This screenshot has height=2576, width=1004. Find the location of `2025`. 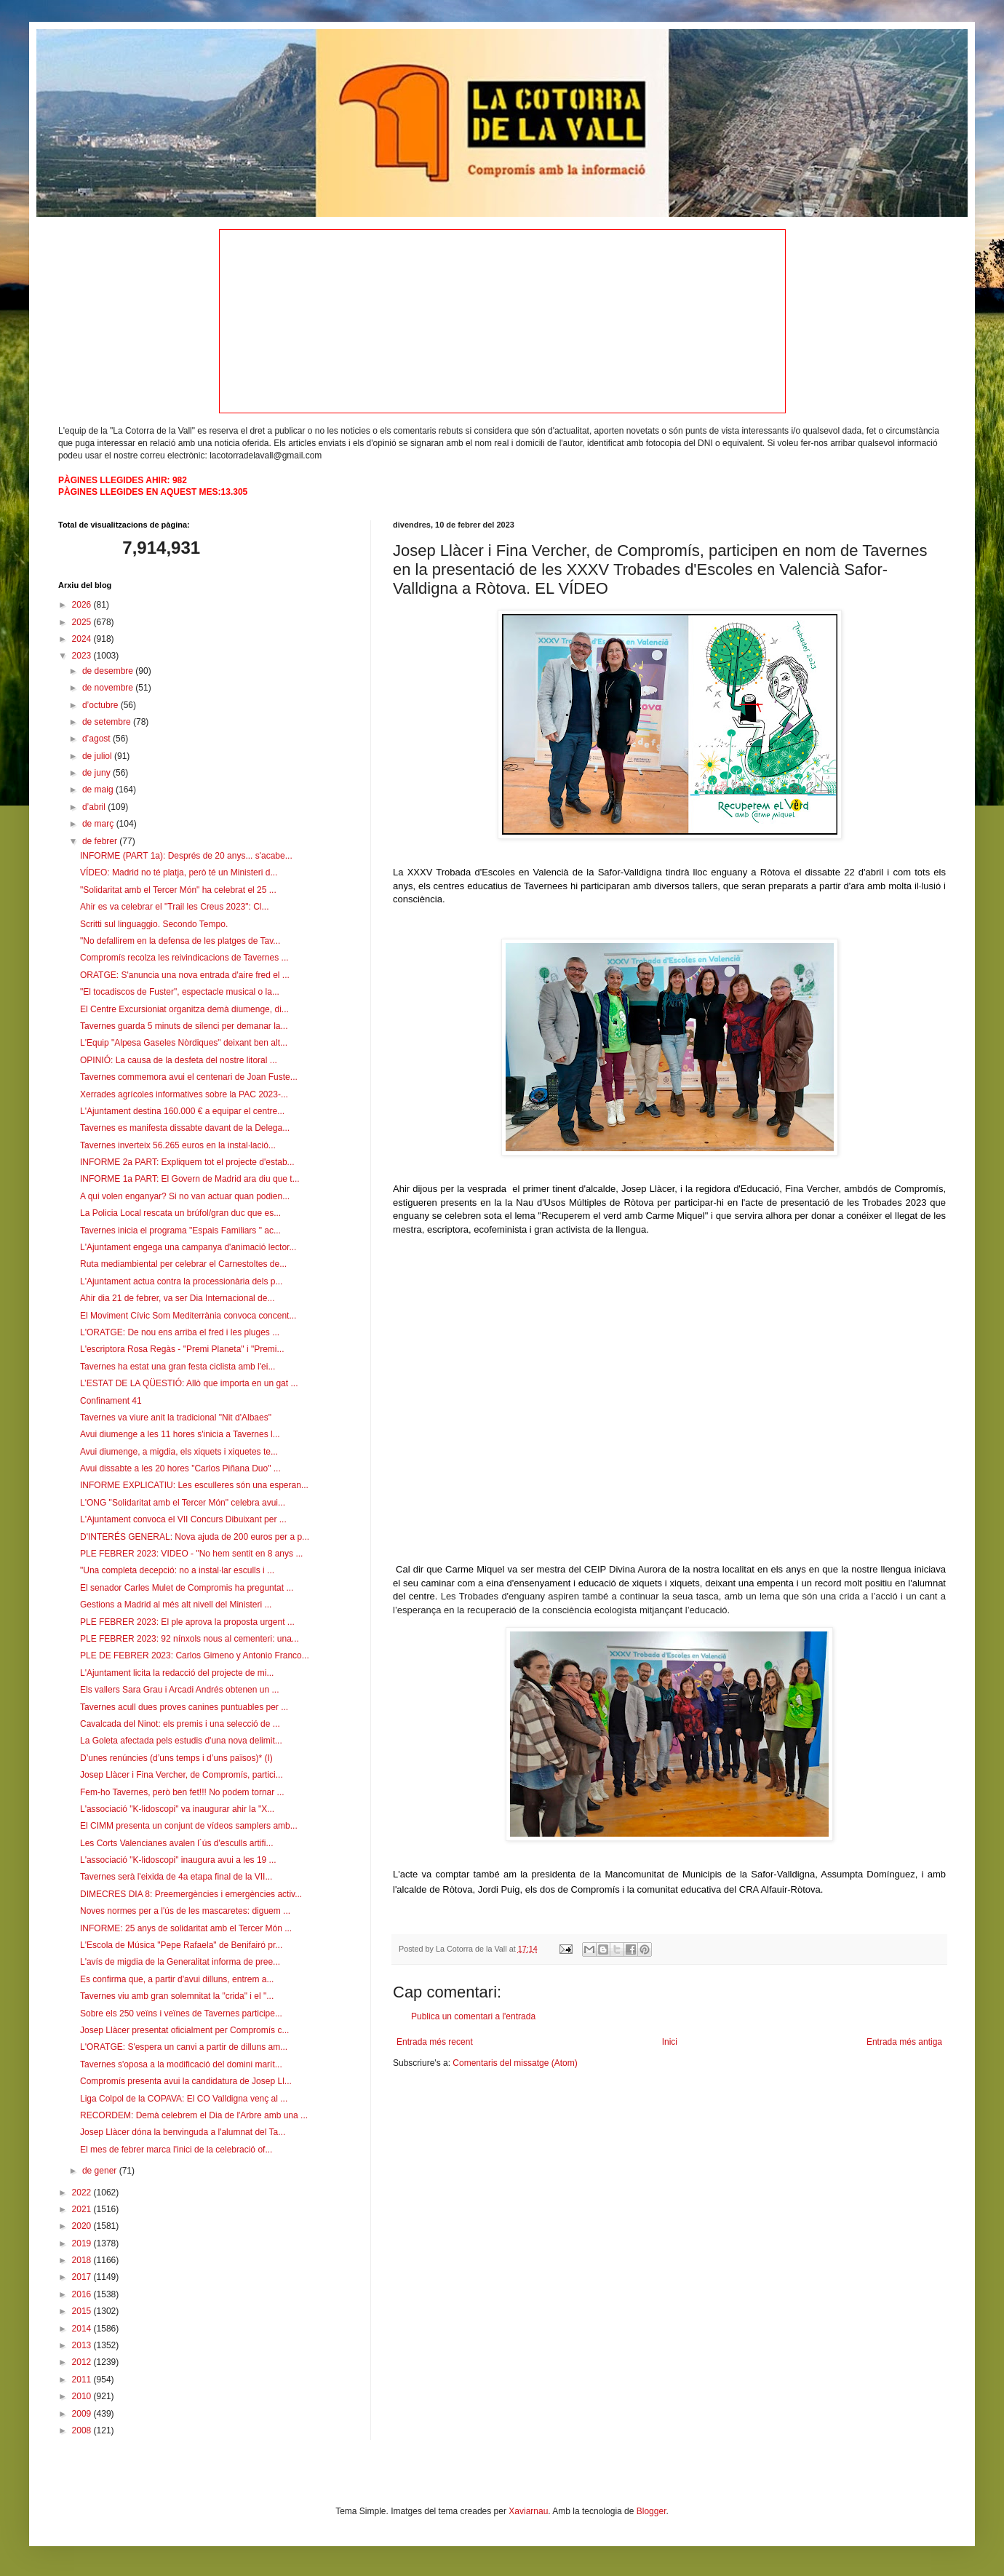

2025 is located at coordinates (83, 622).